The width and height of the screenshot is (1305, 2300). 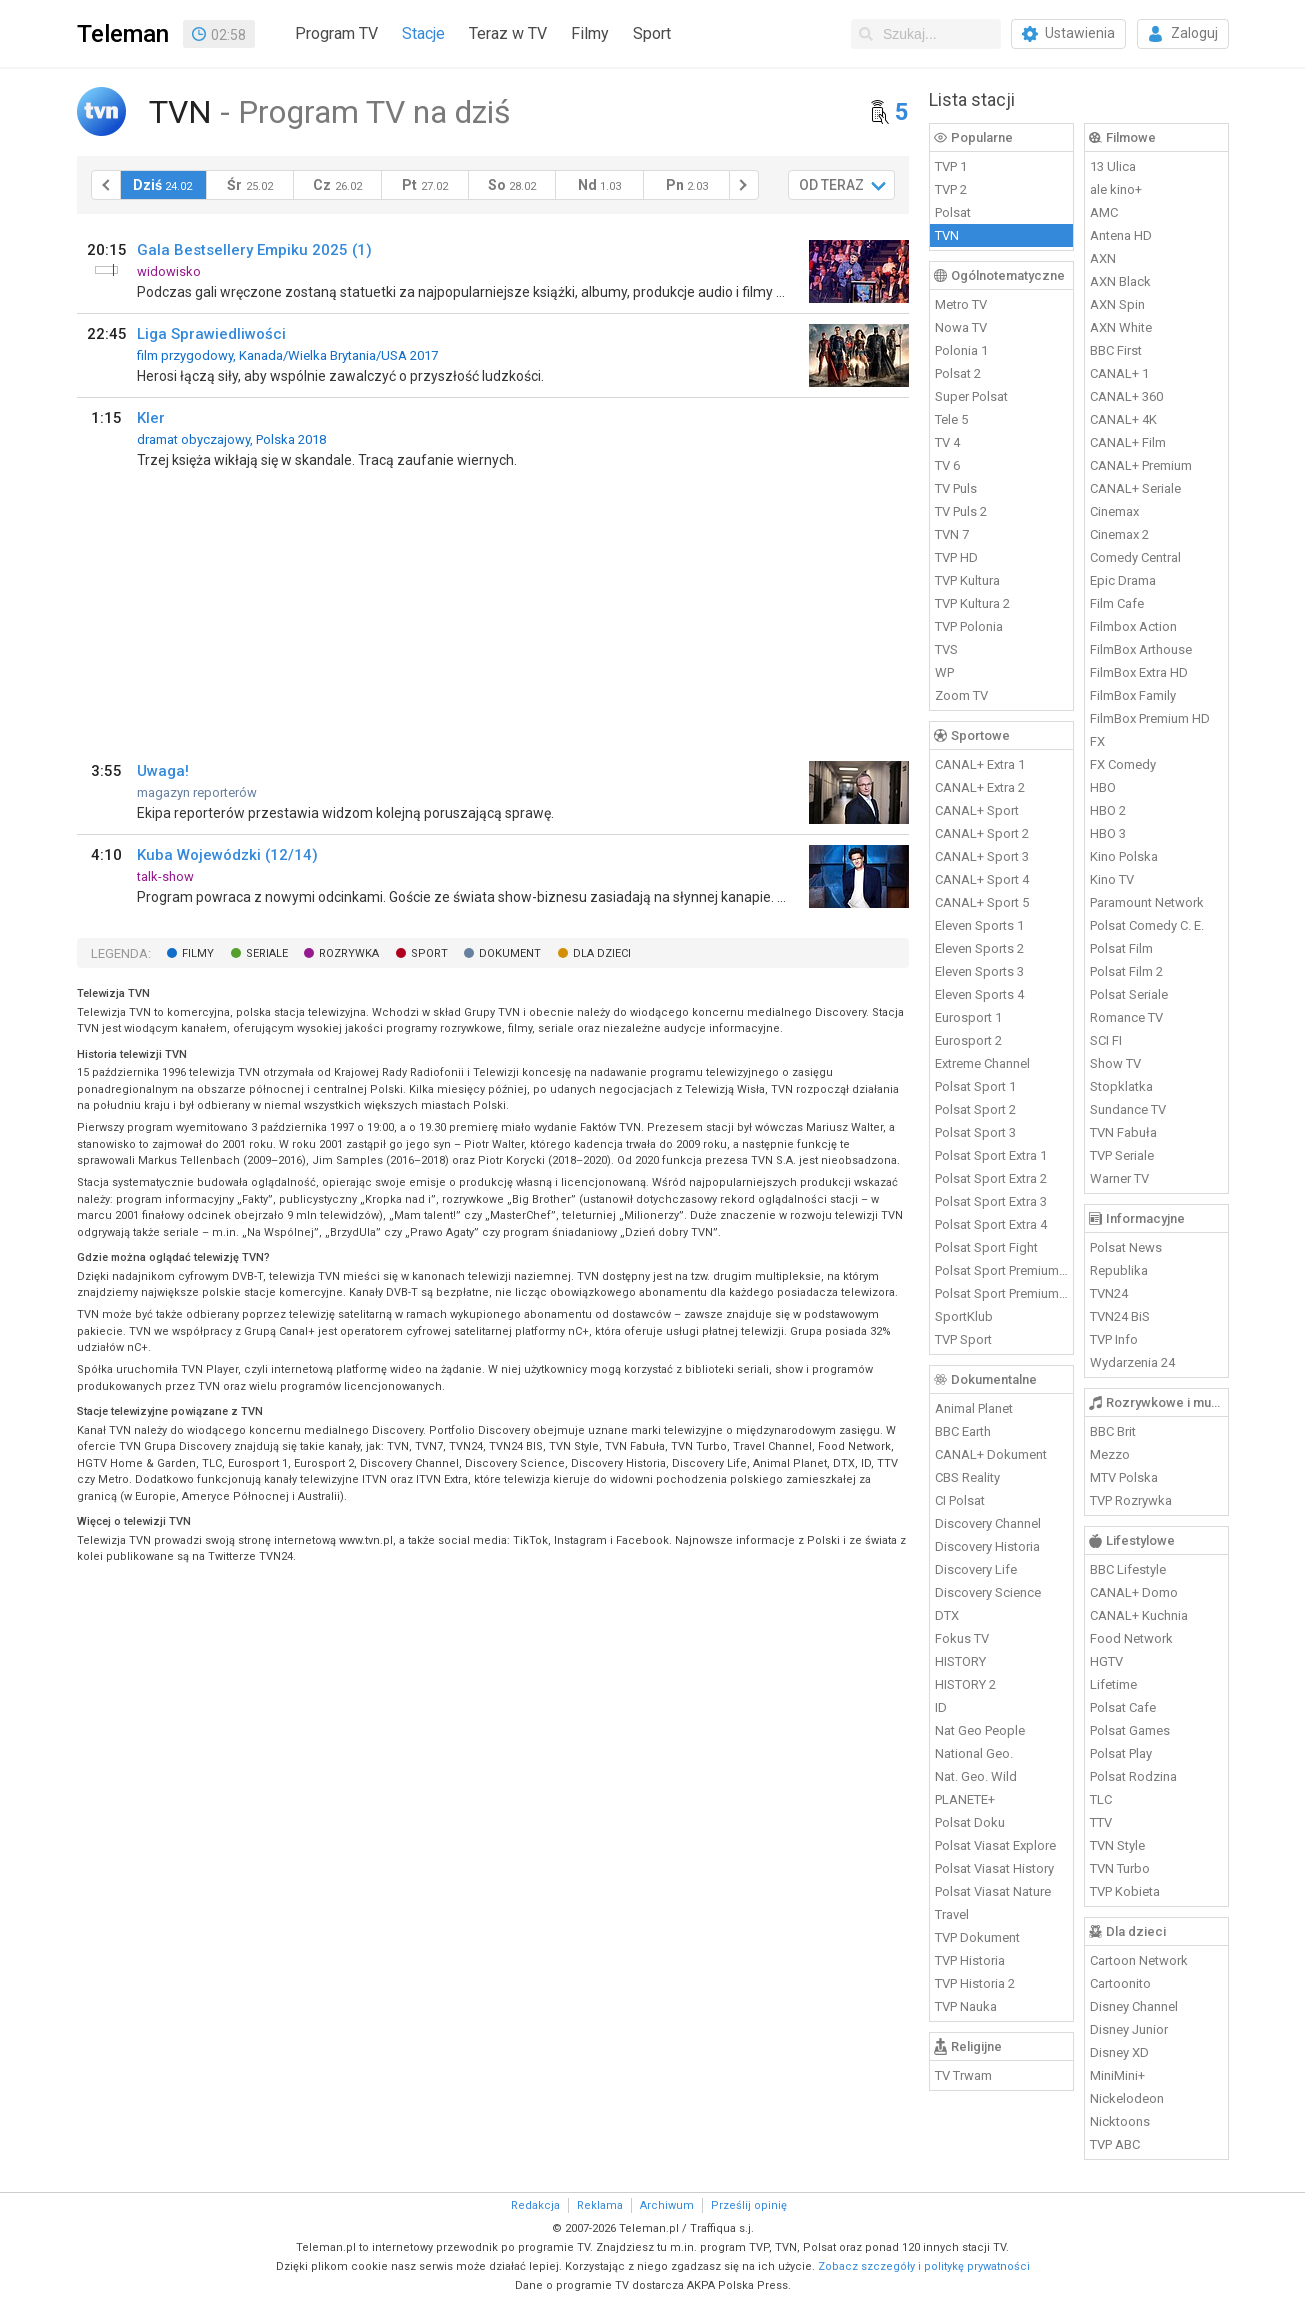 What do you see at coordinates (960, 1500) in the screenshot?
I see `CI Polsat` at bounding box center [960, 1500].